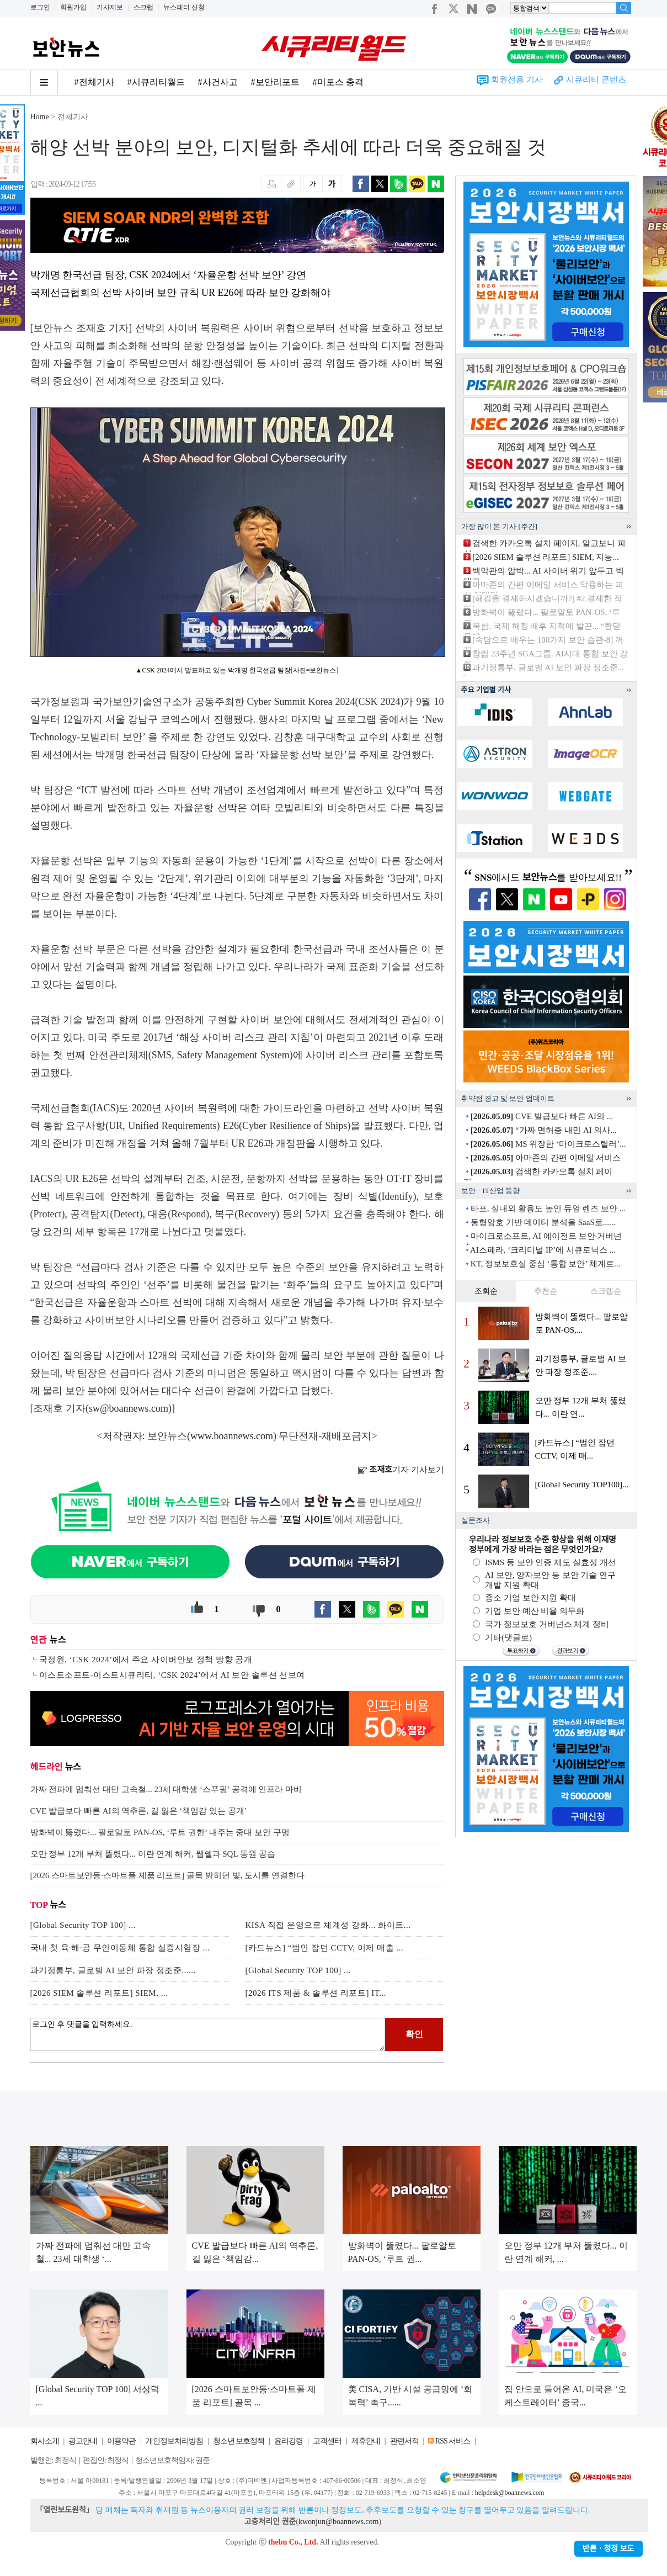  I want to click on [Global Security TOP 100] ..., so click(83, 1925).